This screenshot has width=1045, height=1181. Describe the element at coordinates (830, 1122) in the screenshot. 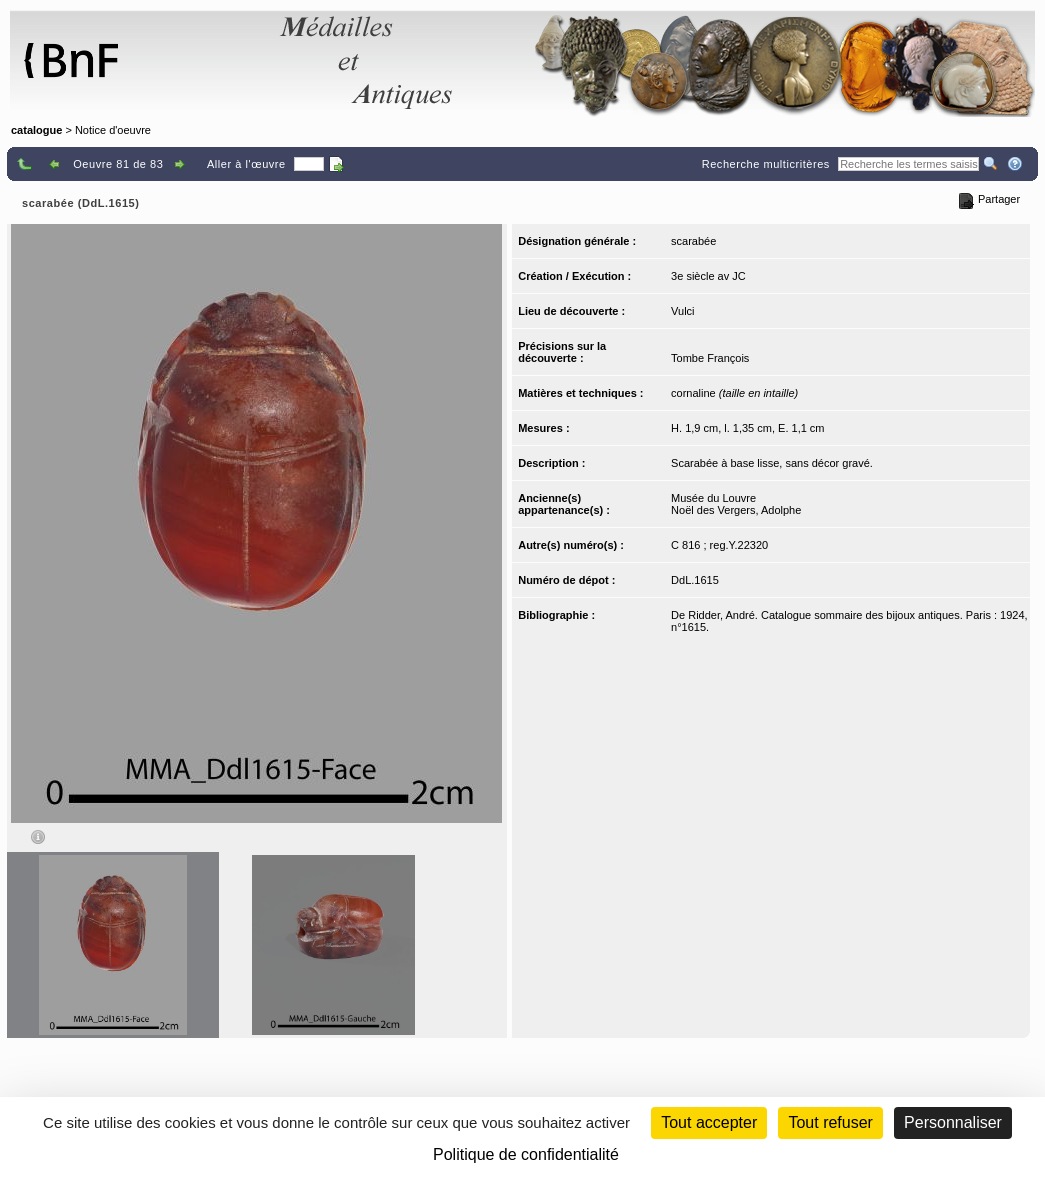

I see `Tout refuser [Cookies : Tout refuser (Recharger la page)]` at that location.